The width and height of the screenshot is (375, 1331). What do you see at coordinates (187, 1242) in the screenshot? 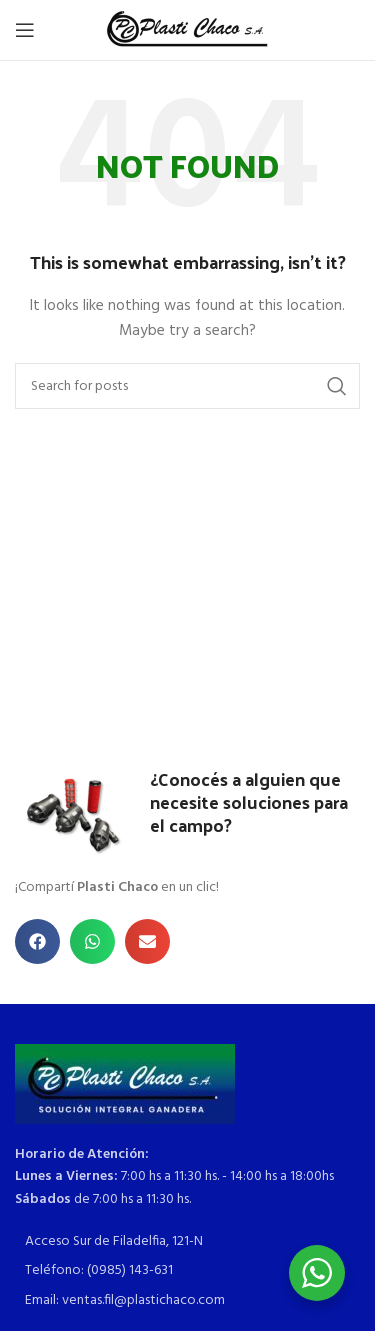
I see `[List item link]` at bounding box center [187, 1242].